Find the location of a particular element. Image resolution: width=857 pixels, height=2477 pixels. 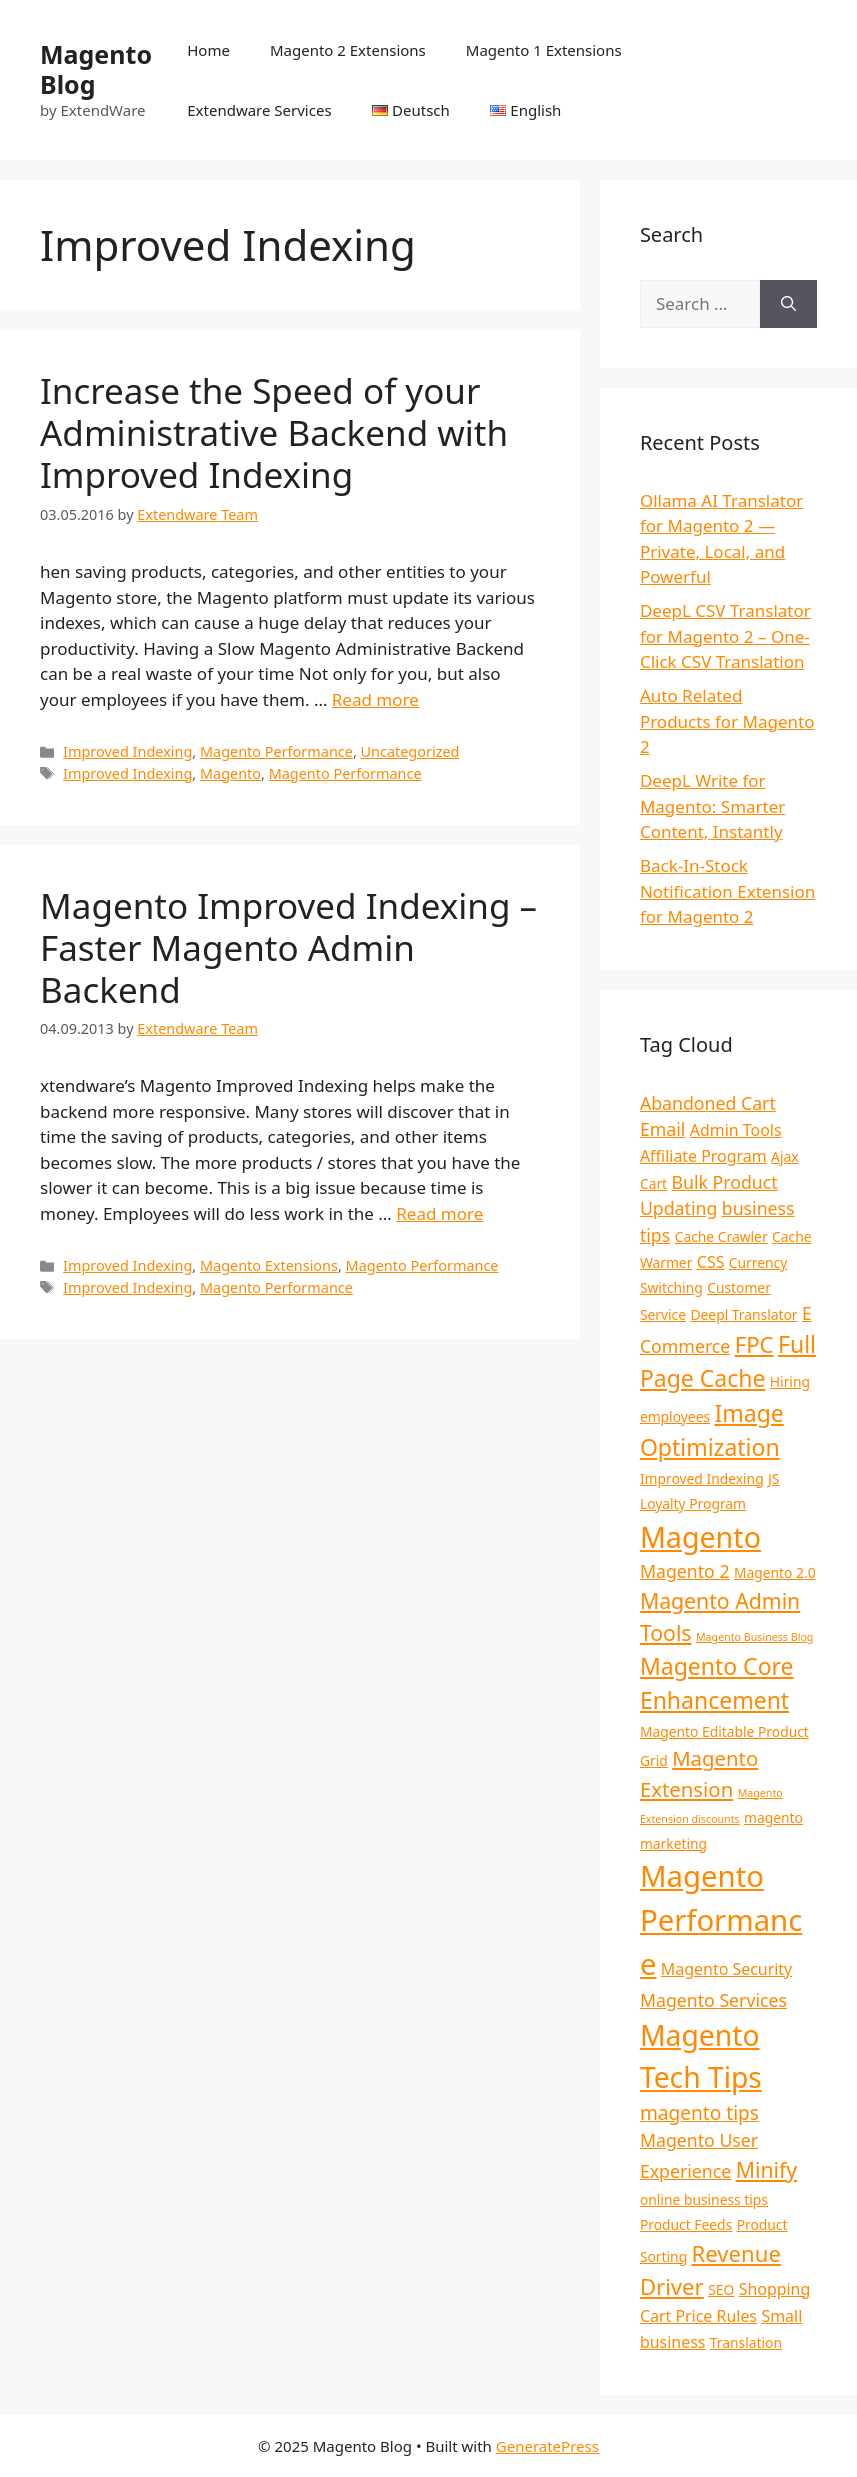

Auto Related Products for Magento 2 is located at coordinates (727, 721).